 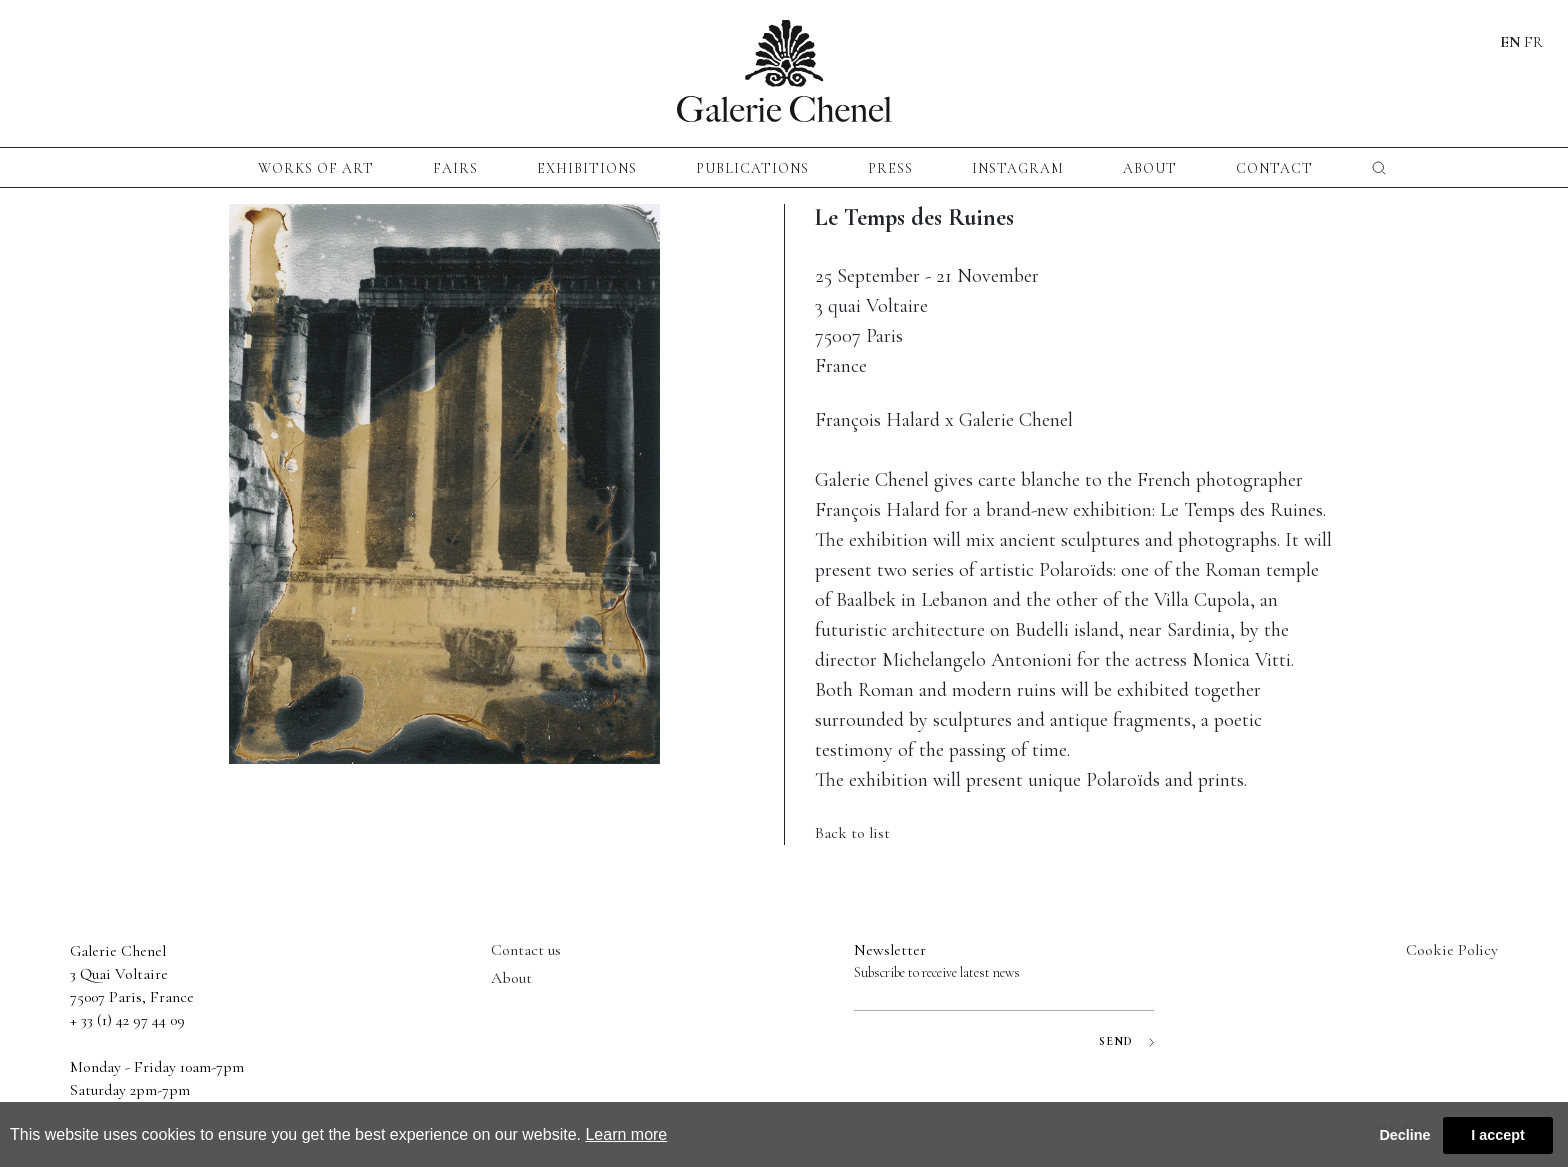 What do you see at coordinates (890, 168) in the screenshot?
I see `press` at bounding box center [890, 168].